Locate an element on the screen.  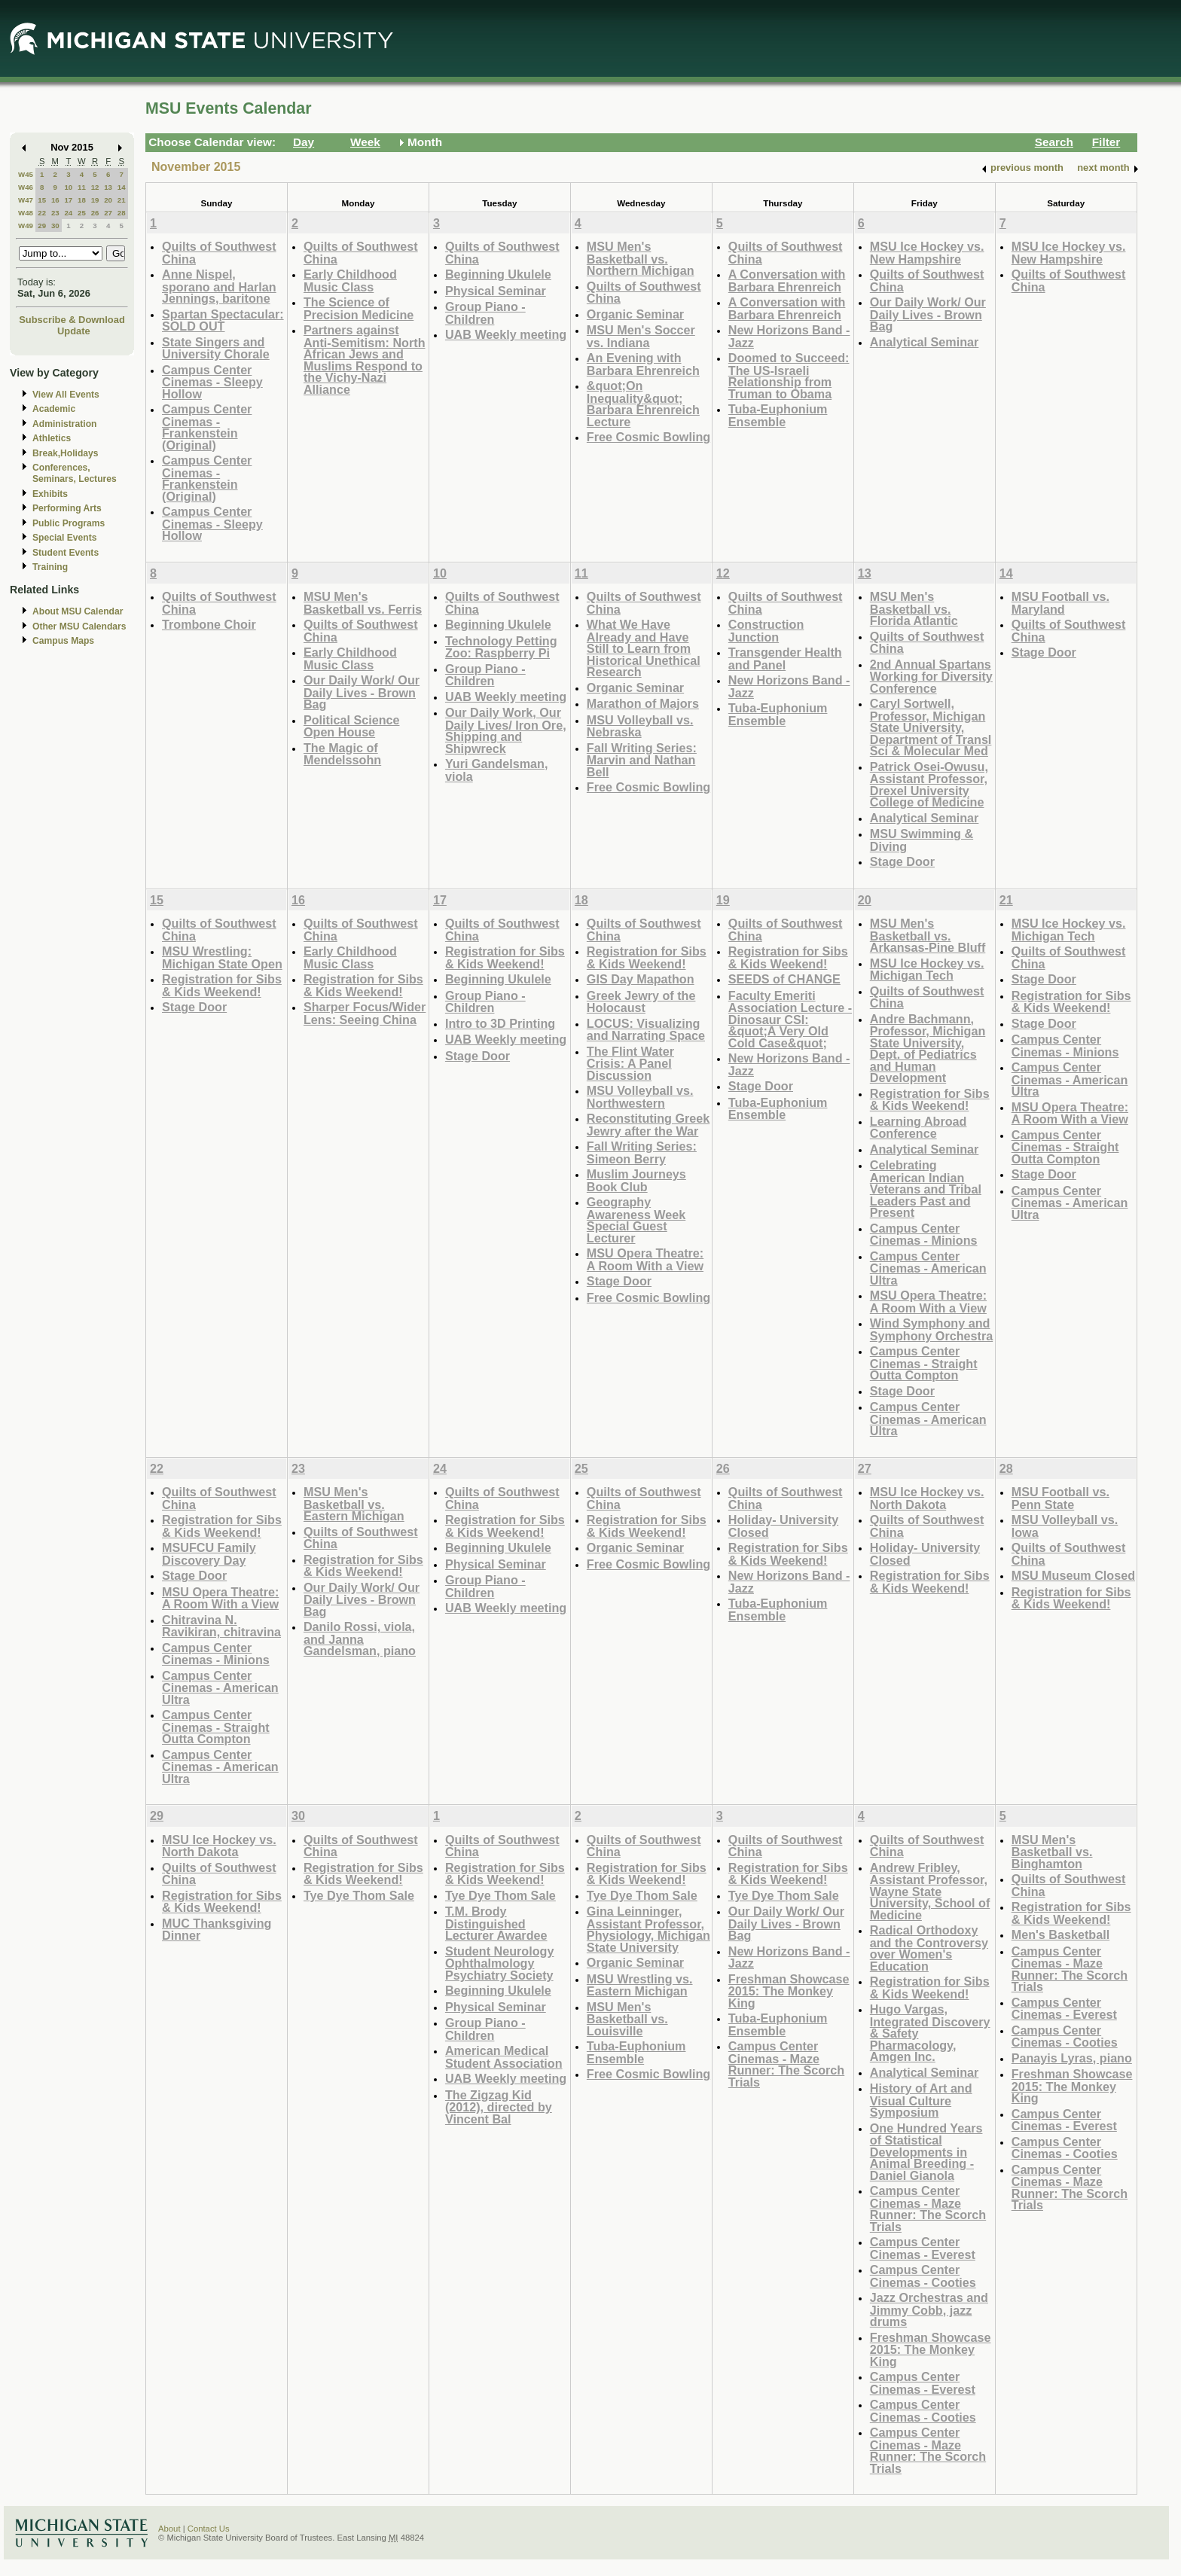
MSU Museum Closed is located at coordinates (1073, 1575).